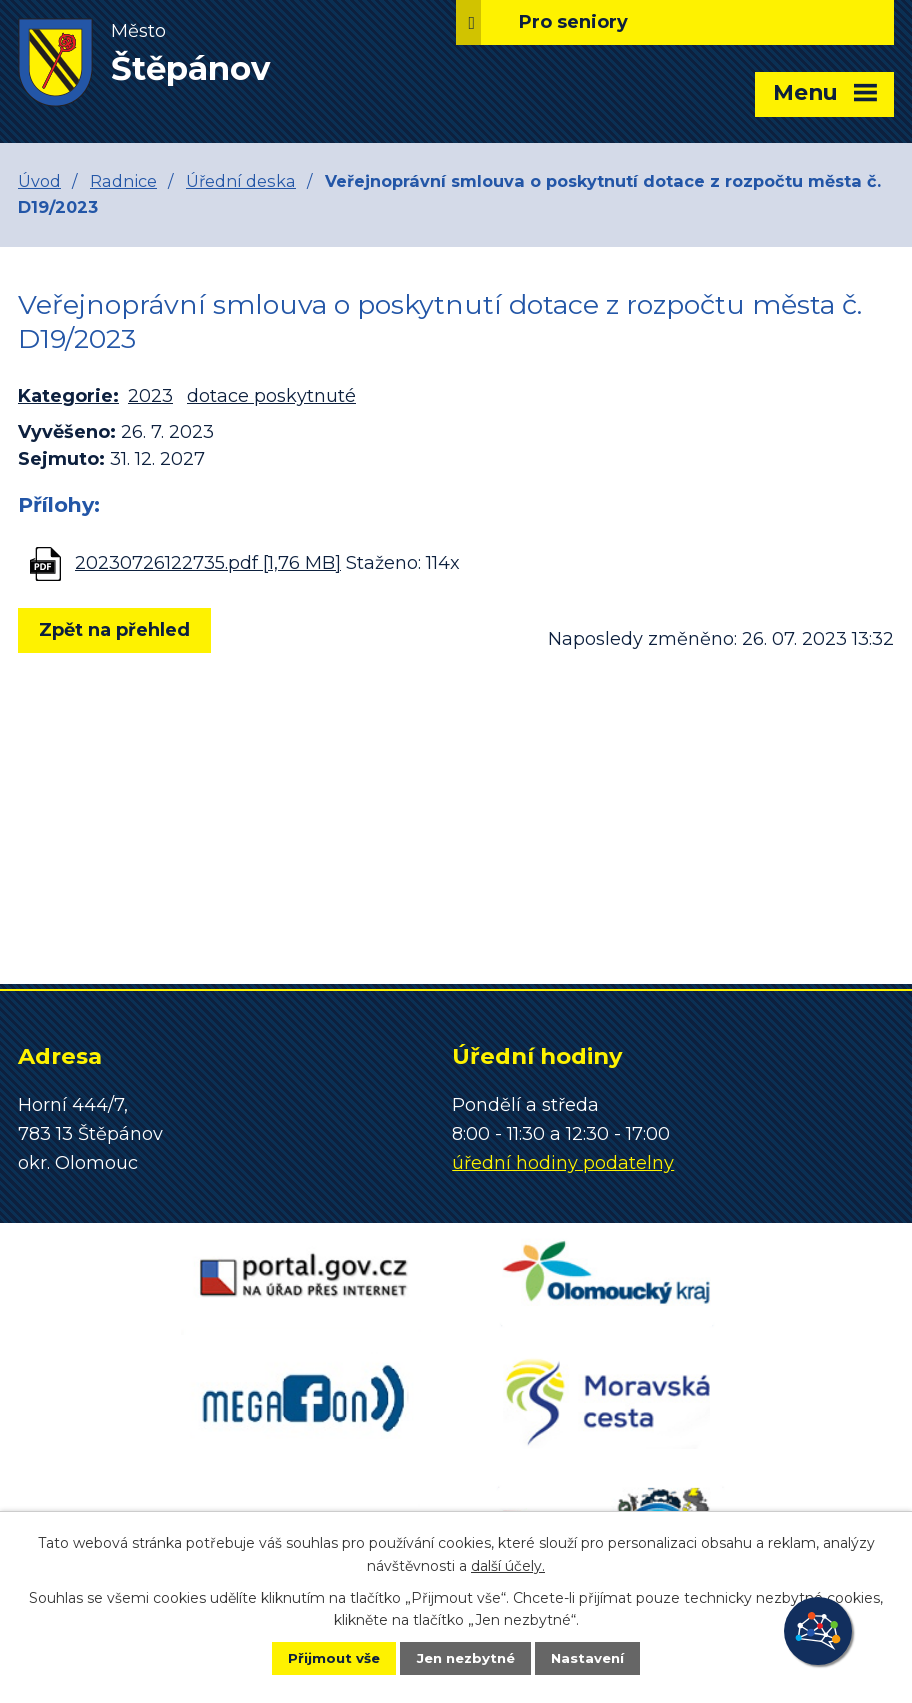  Describe the element at coordinates (320, 1657) in the screenshot. I see `Přijmout vše` at that location.